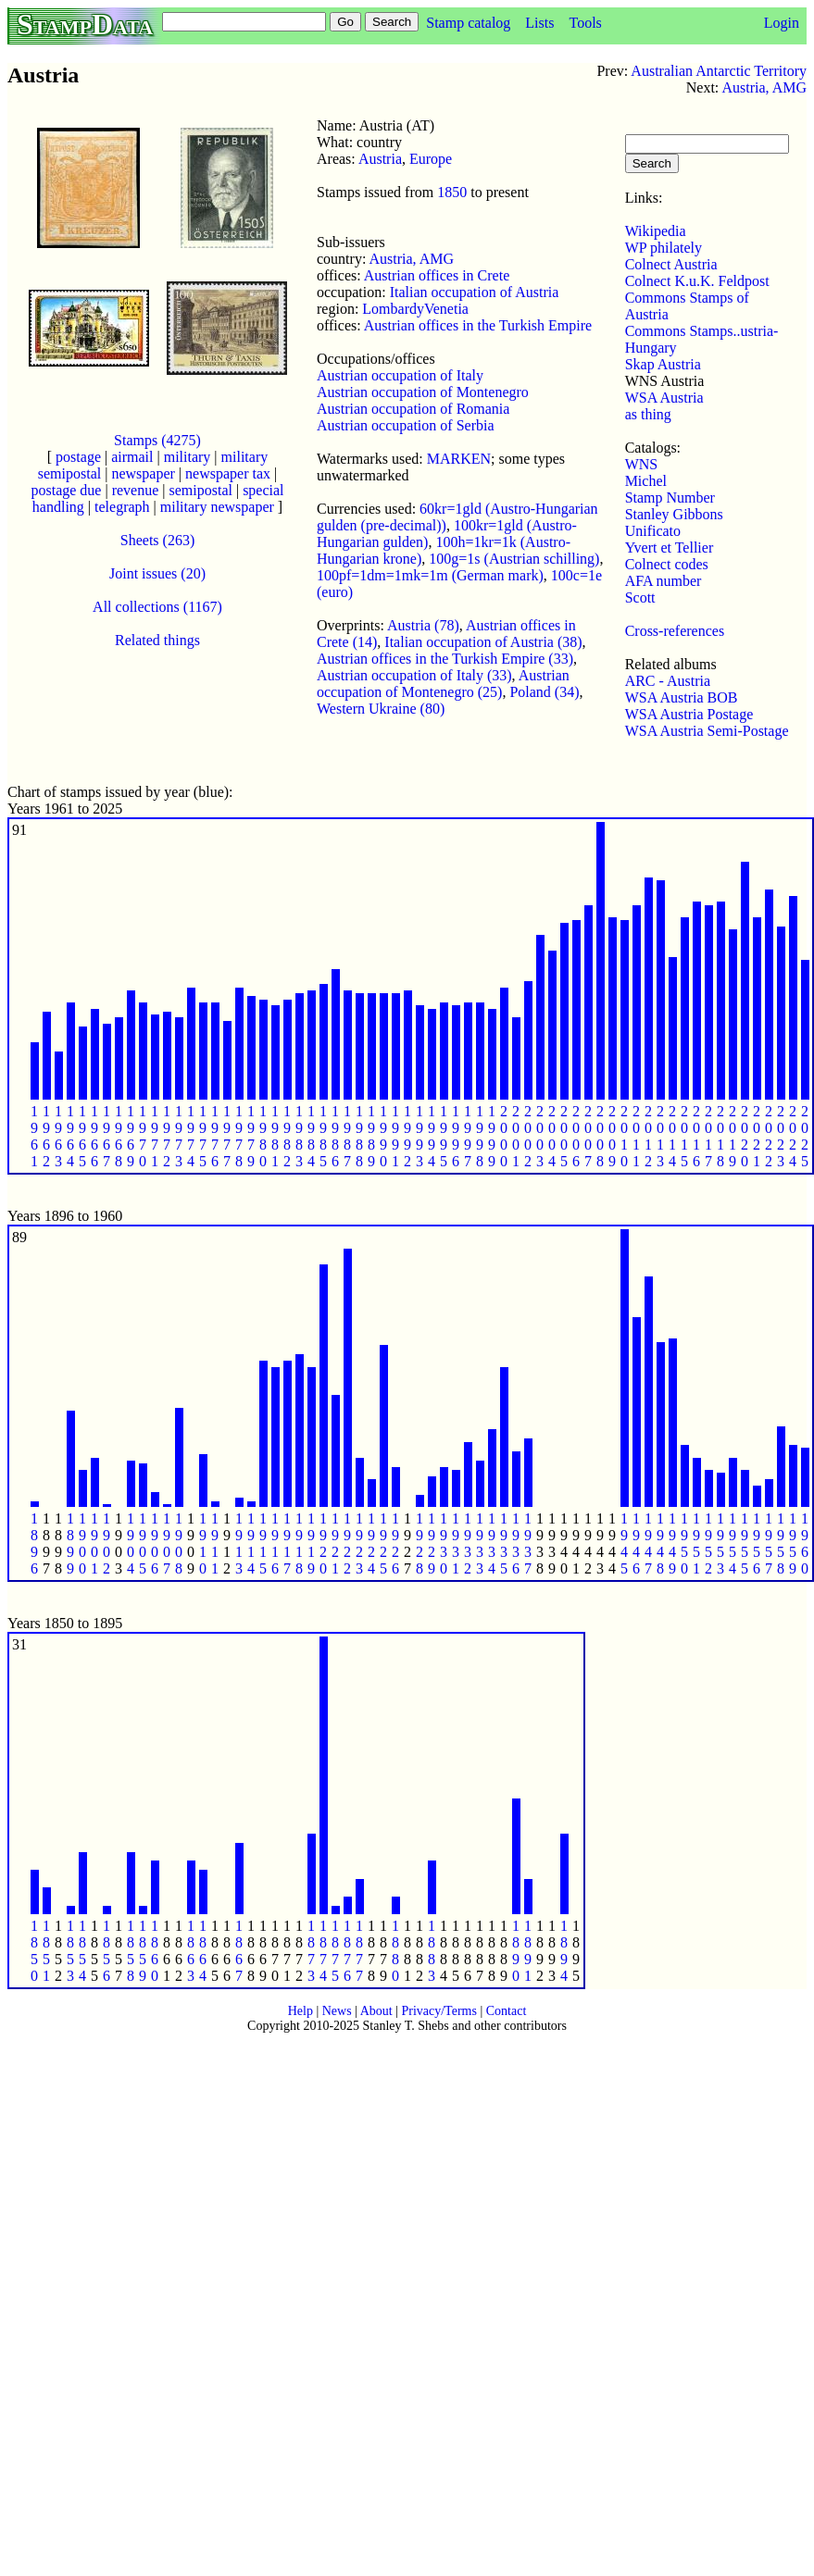 This screenshot has height=2576, width=814. Describe the element at coordinates (744, 1543) in the screenshot. I see `1 9 5 5` at that location.